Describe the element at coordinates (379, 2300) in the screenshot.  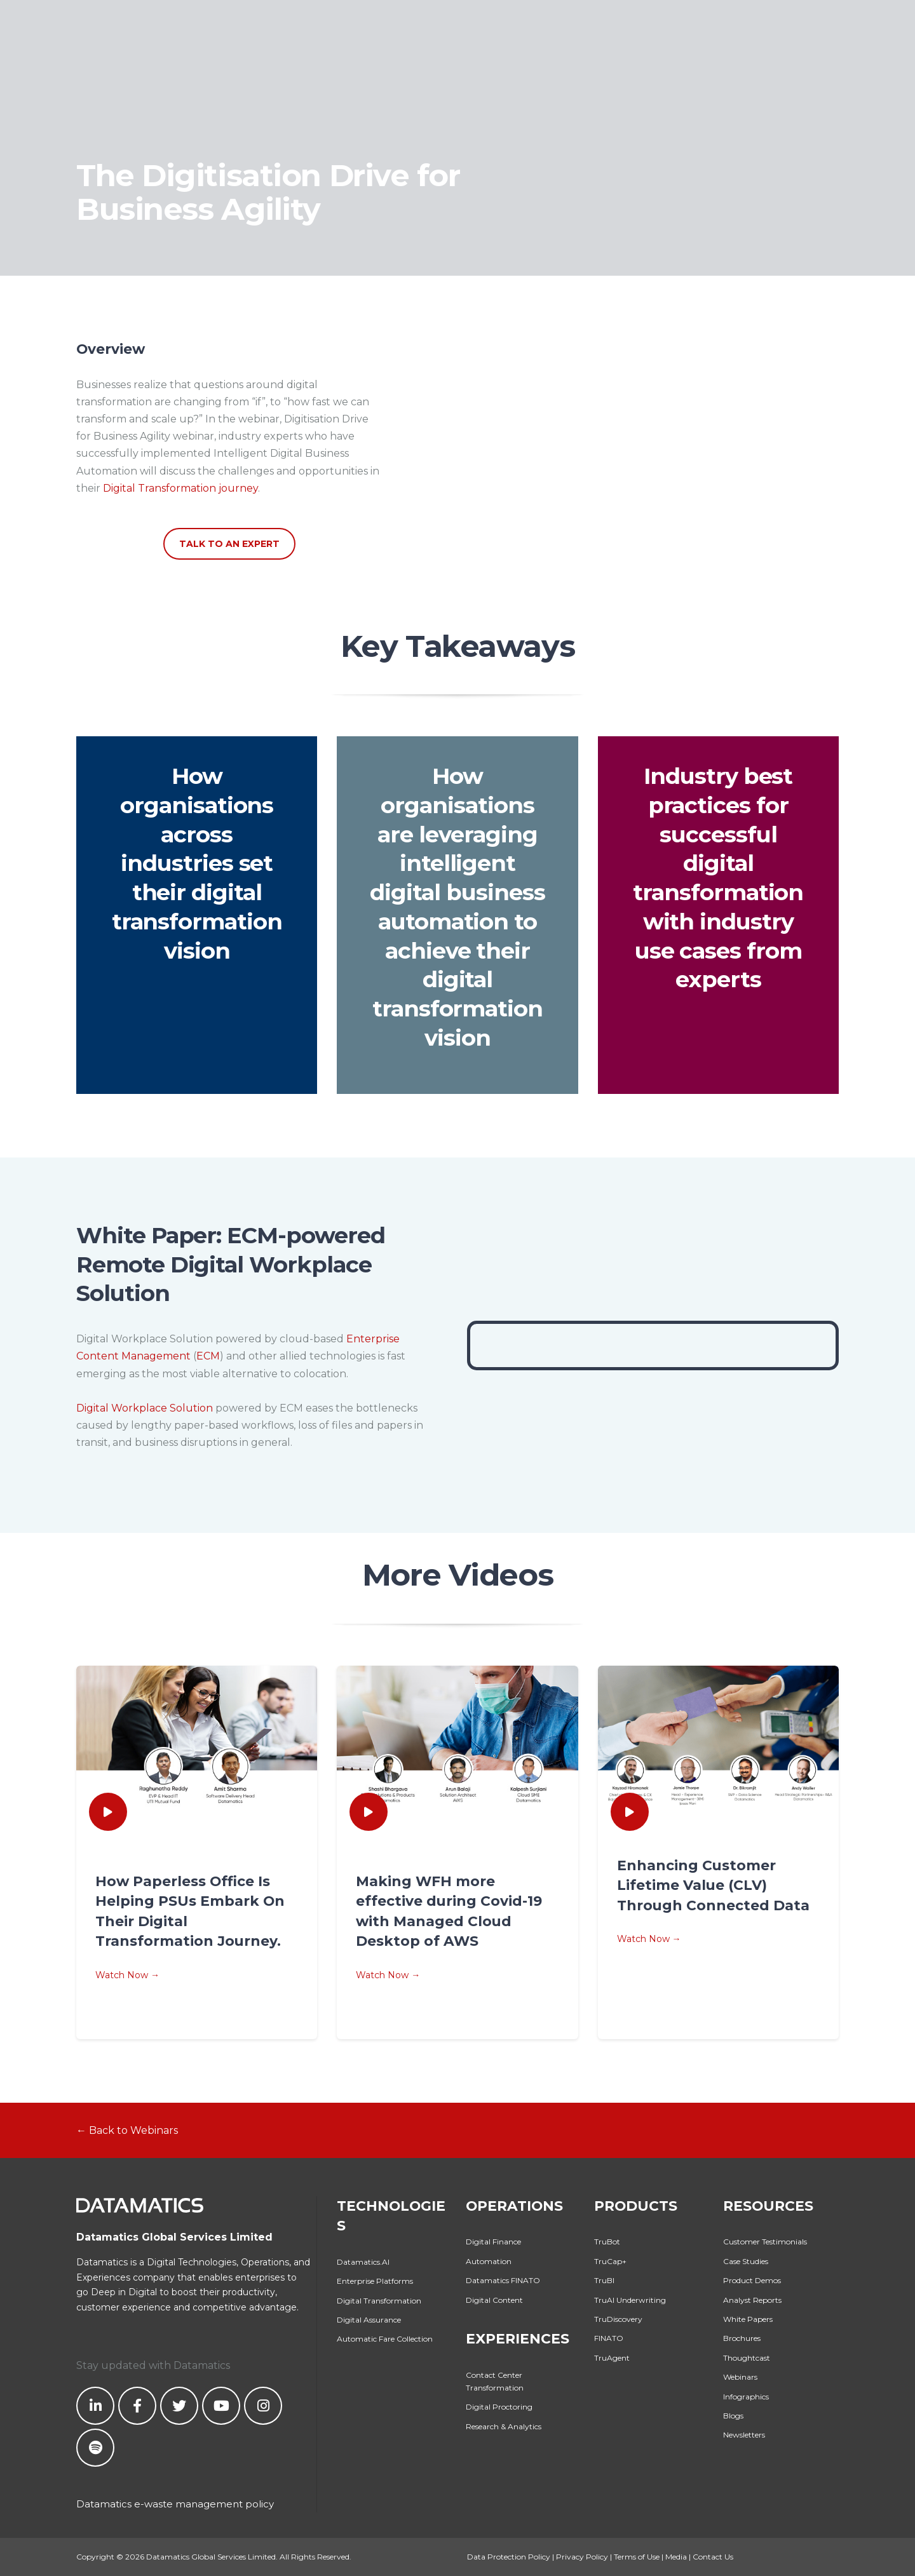
I see `Digital Transformation [menuitem]` at that location.